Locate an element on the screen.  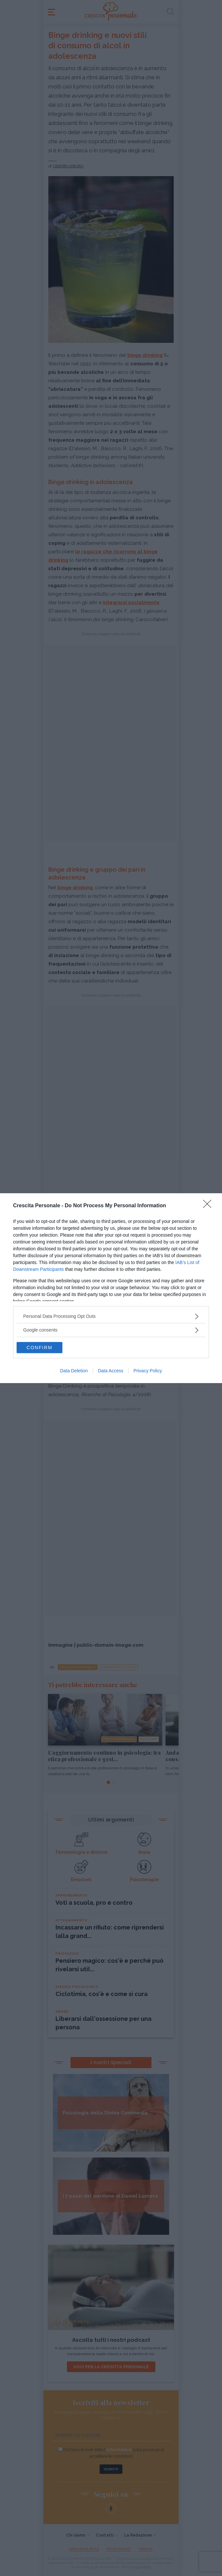
Data Access is located at coordinates (110, 1370).